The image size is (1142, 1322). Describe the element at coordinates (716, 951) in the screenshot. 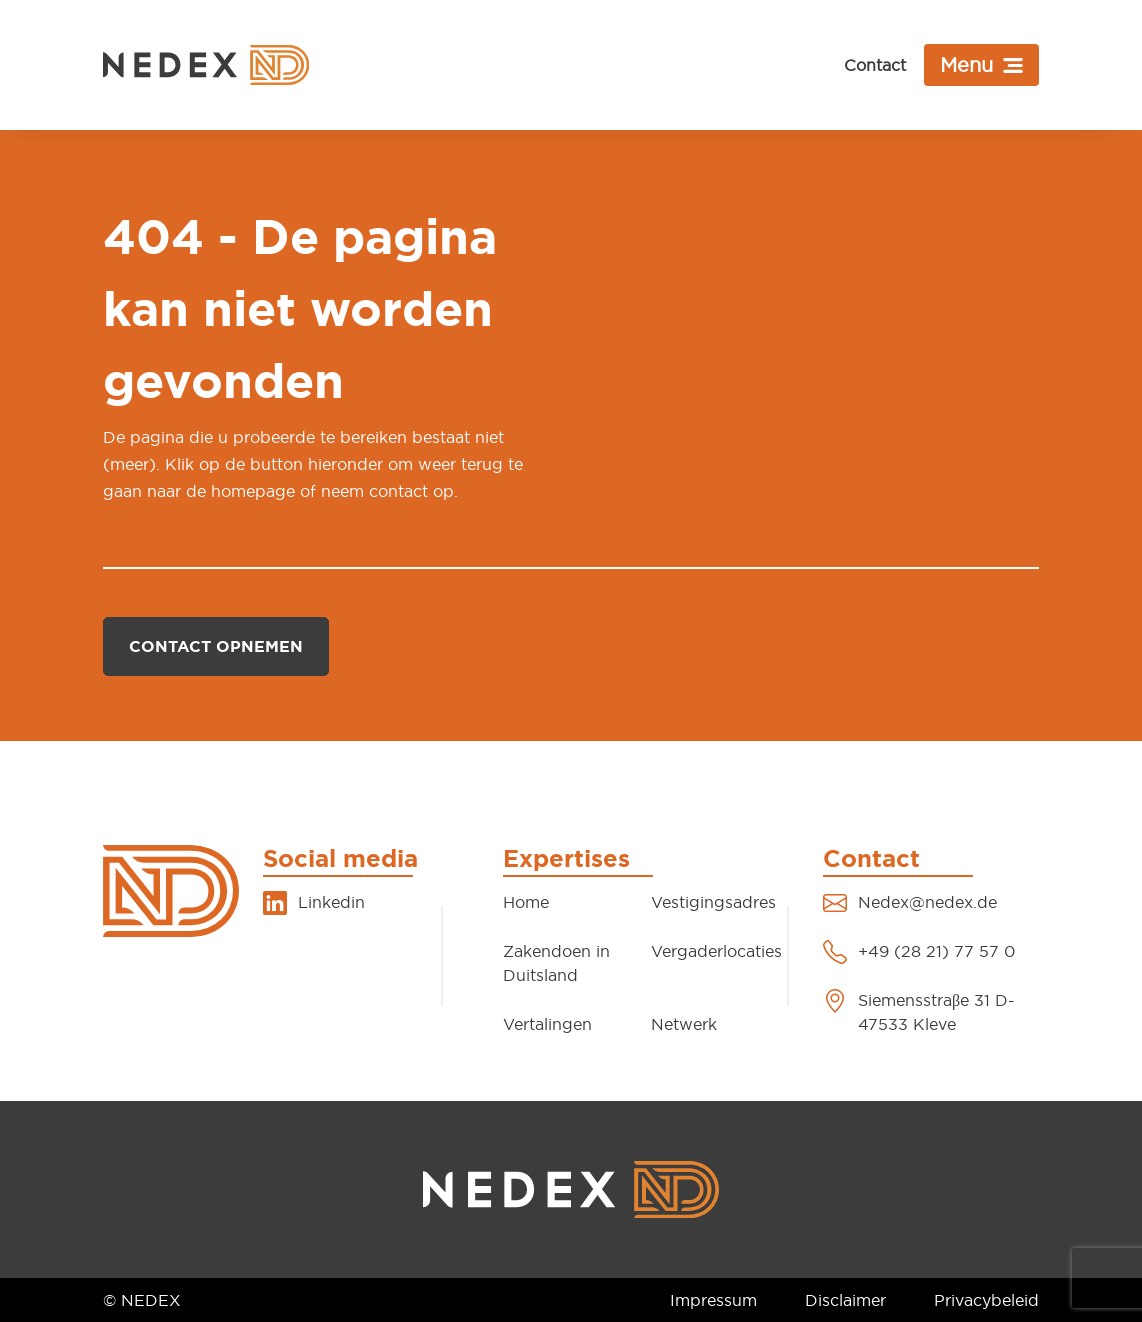

I see `Vergaderlocaties` at that location.